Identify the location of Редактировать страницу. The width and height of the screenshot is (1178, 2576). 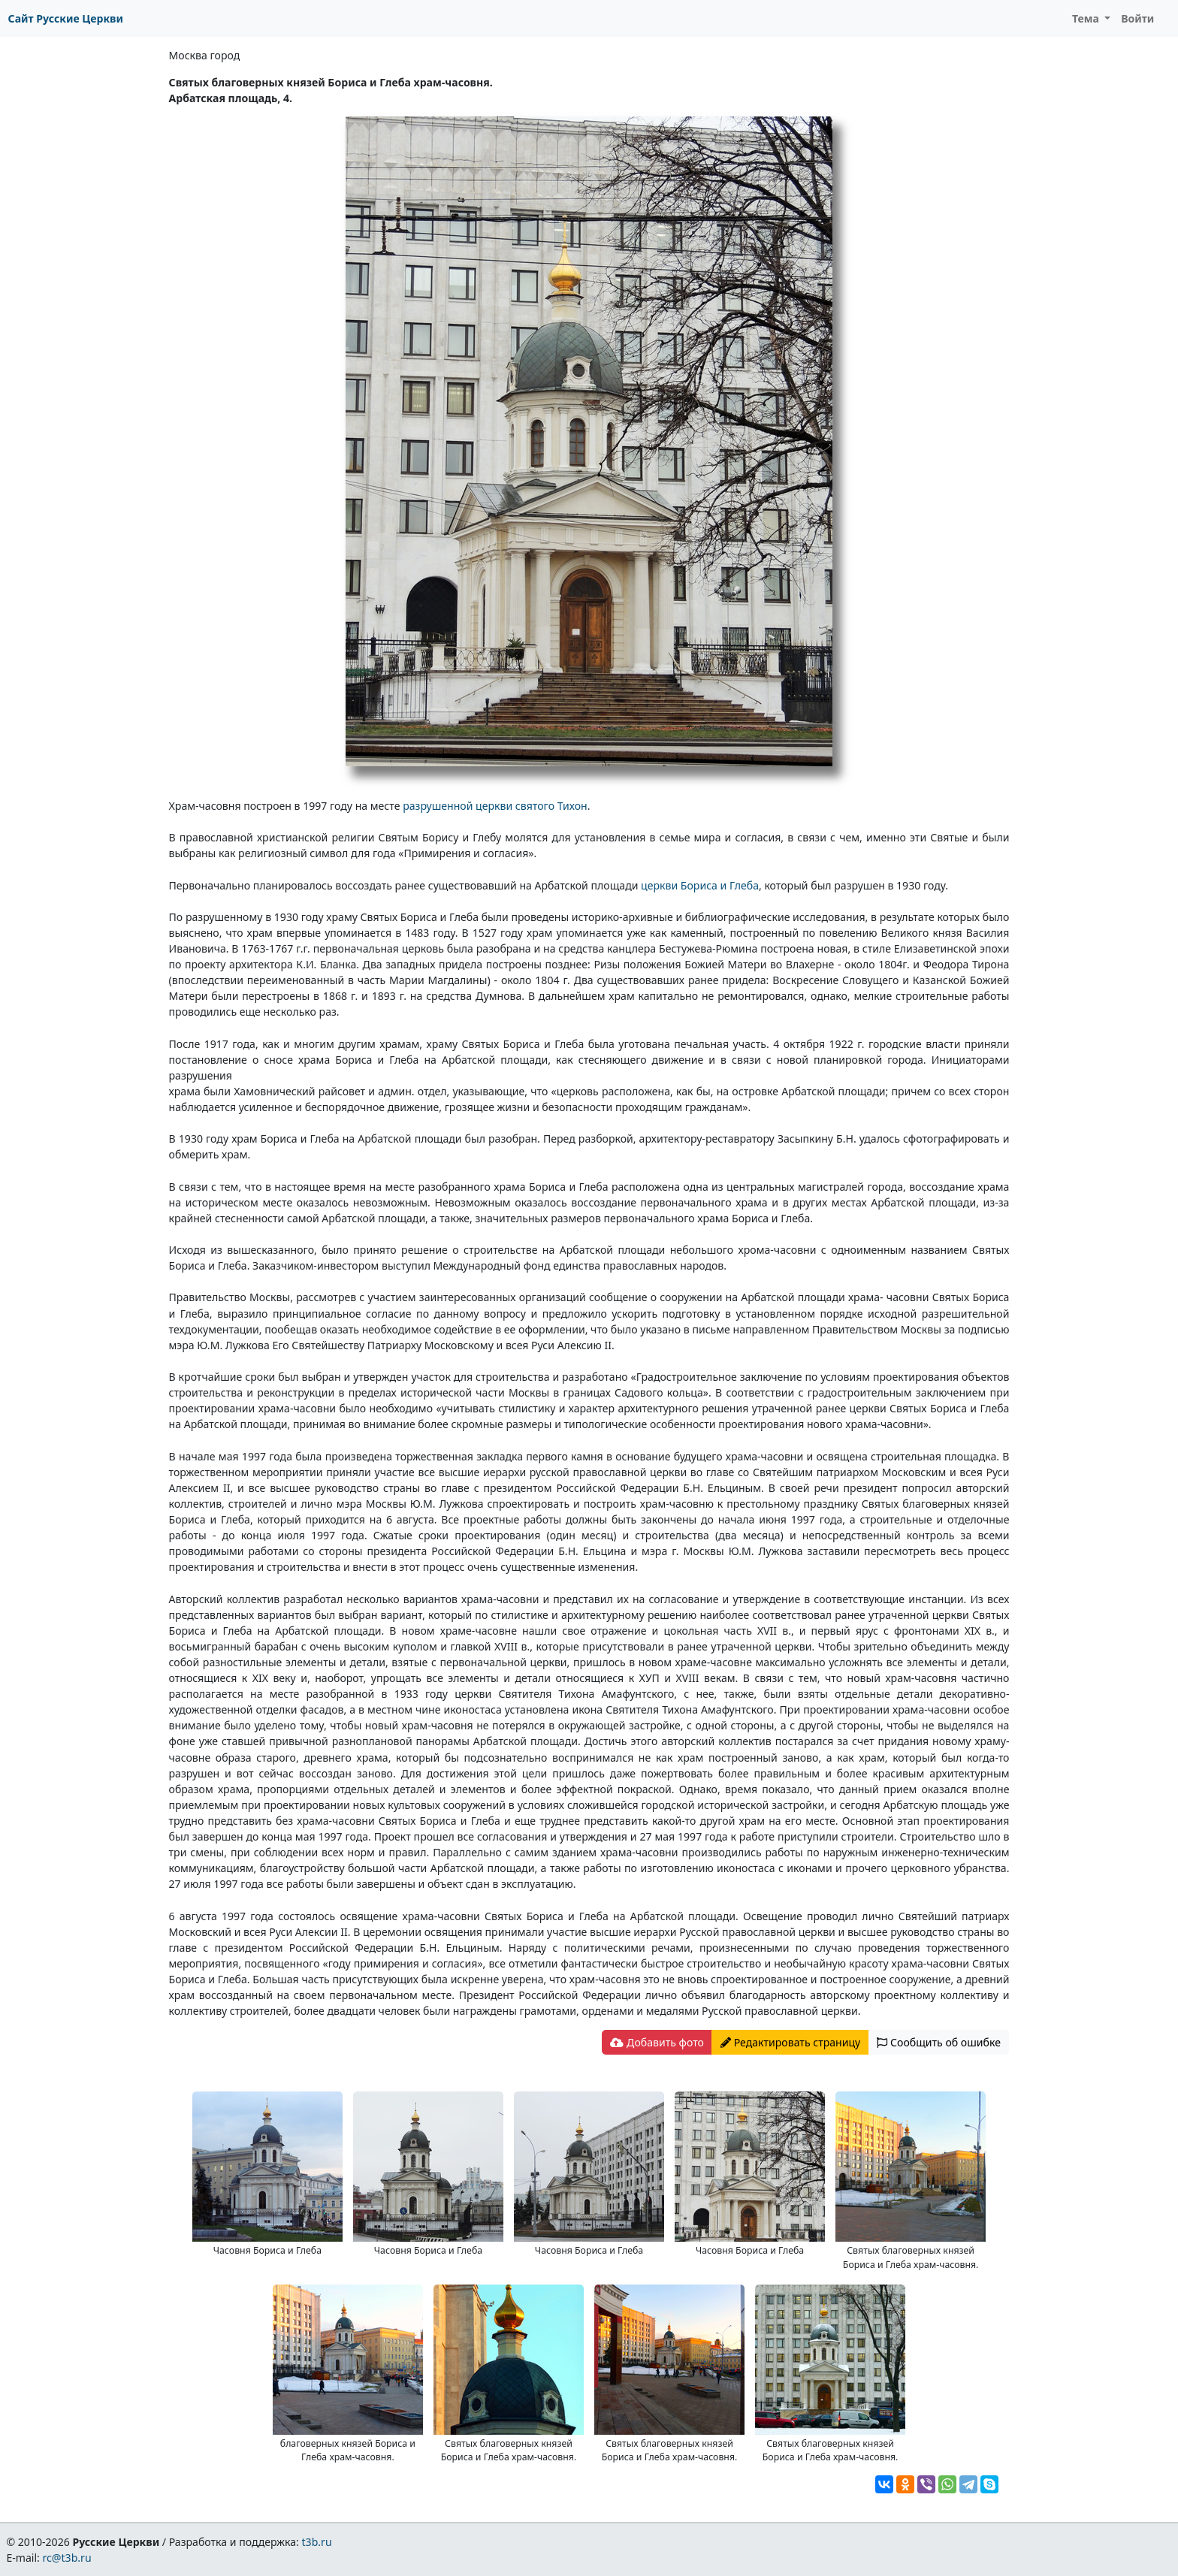
(790, 2042).